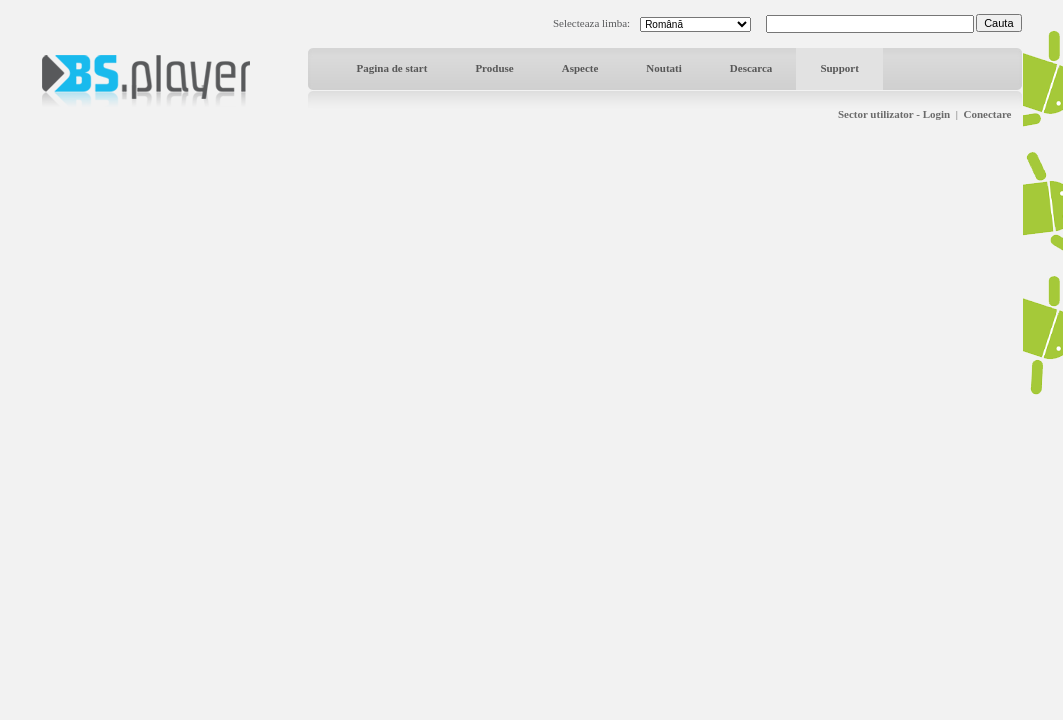 This screenshot has width=1063, height=720. Describe the element at coordinates (894, 114) in the screenshot. I see `Sector utilizator - Login` at that location.